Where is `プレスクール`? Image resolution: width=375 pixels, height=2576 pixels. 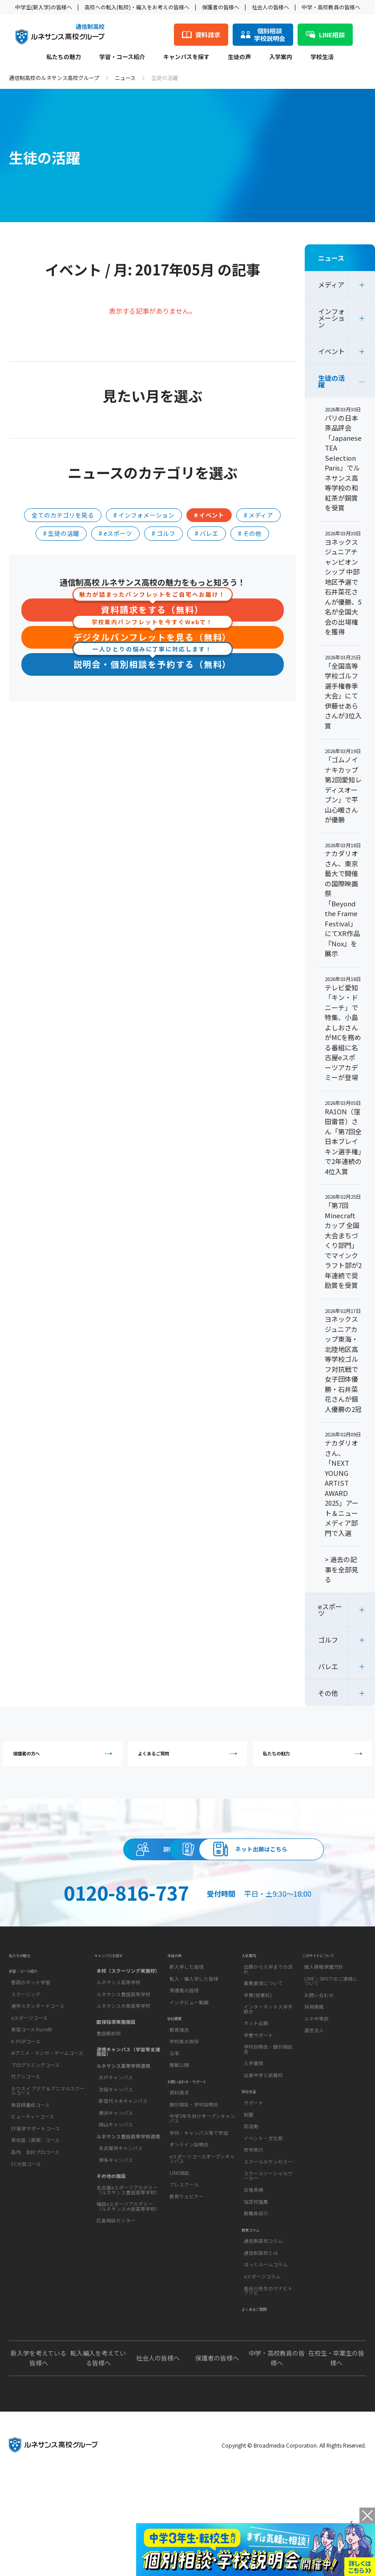 プレスクール is located at coordinates (184, 2284).